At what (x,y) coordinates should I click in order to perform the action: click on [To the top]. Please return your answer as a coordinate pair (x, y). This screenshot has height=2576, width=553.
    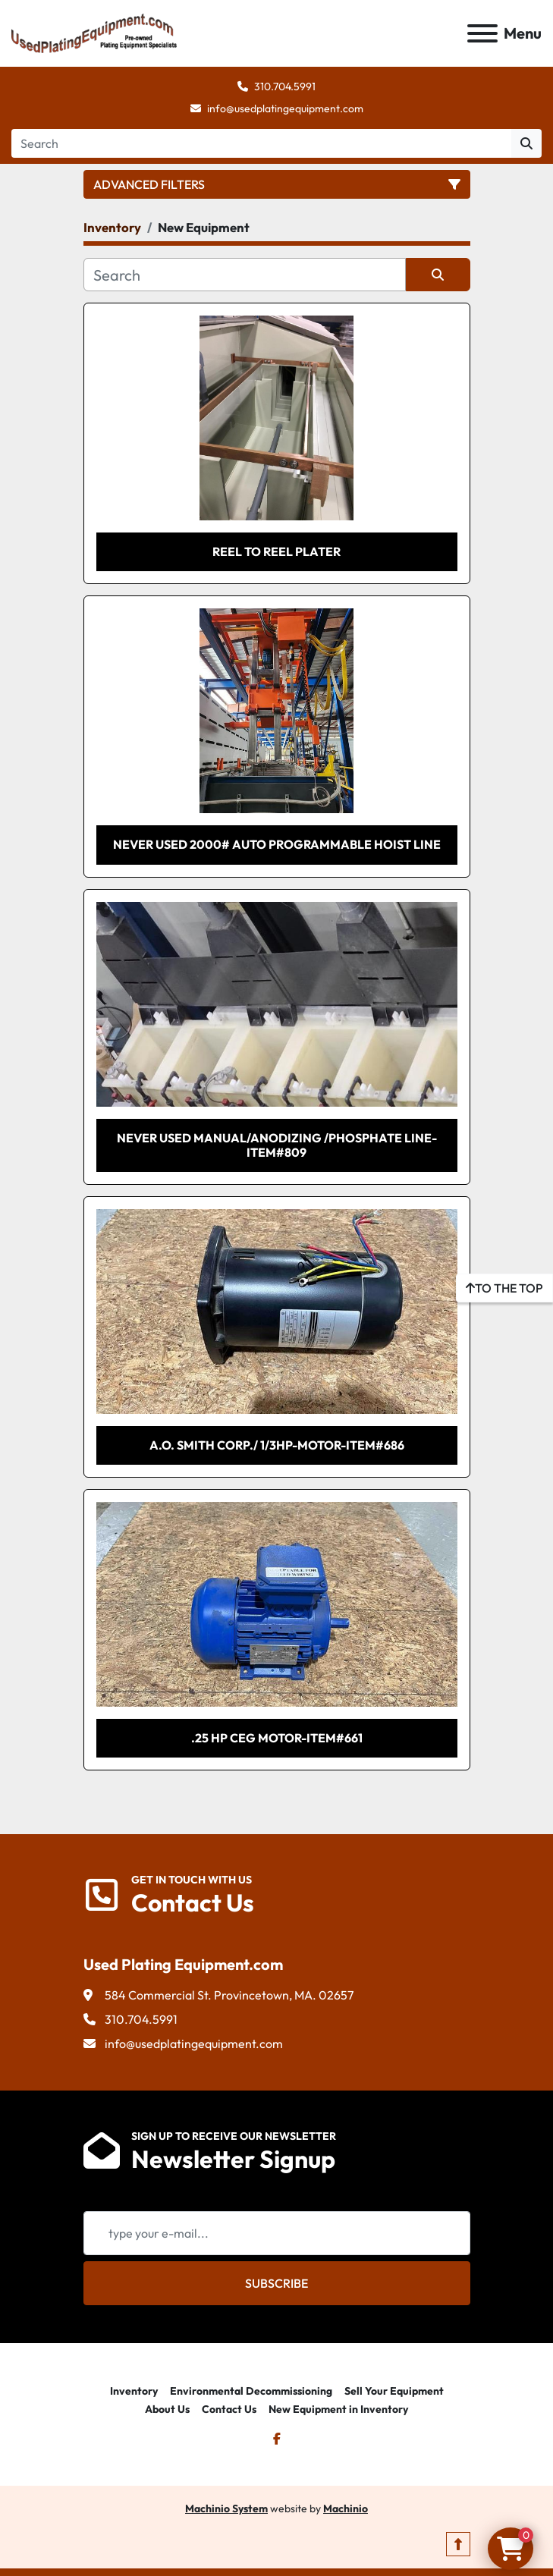
    Looking at the image, I should click on (504, 1288).